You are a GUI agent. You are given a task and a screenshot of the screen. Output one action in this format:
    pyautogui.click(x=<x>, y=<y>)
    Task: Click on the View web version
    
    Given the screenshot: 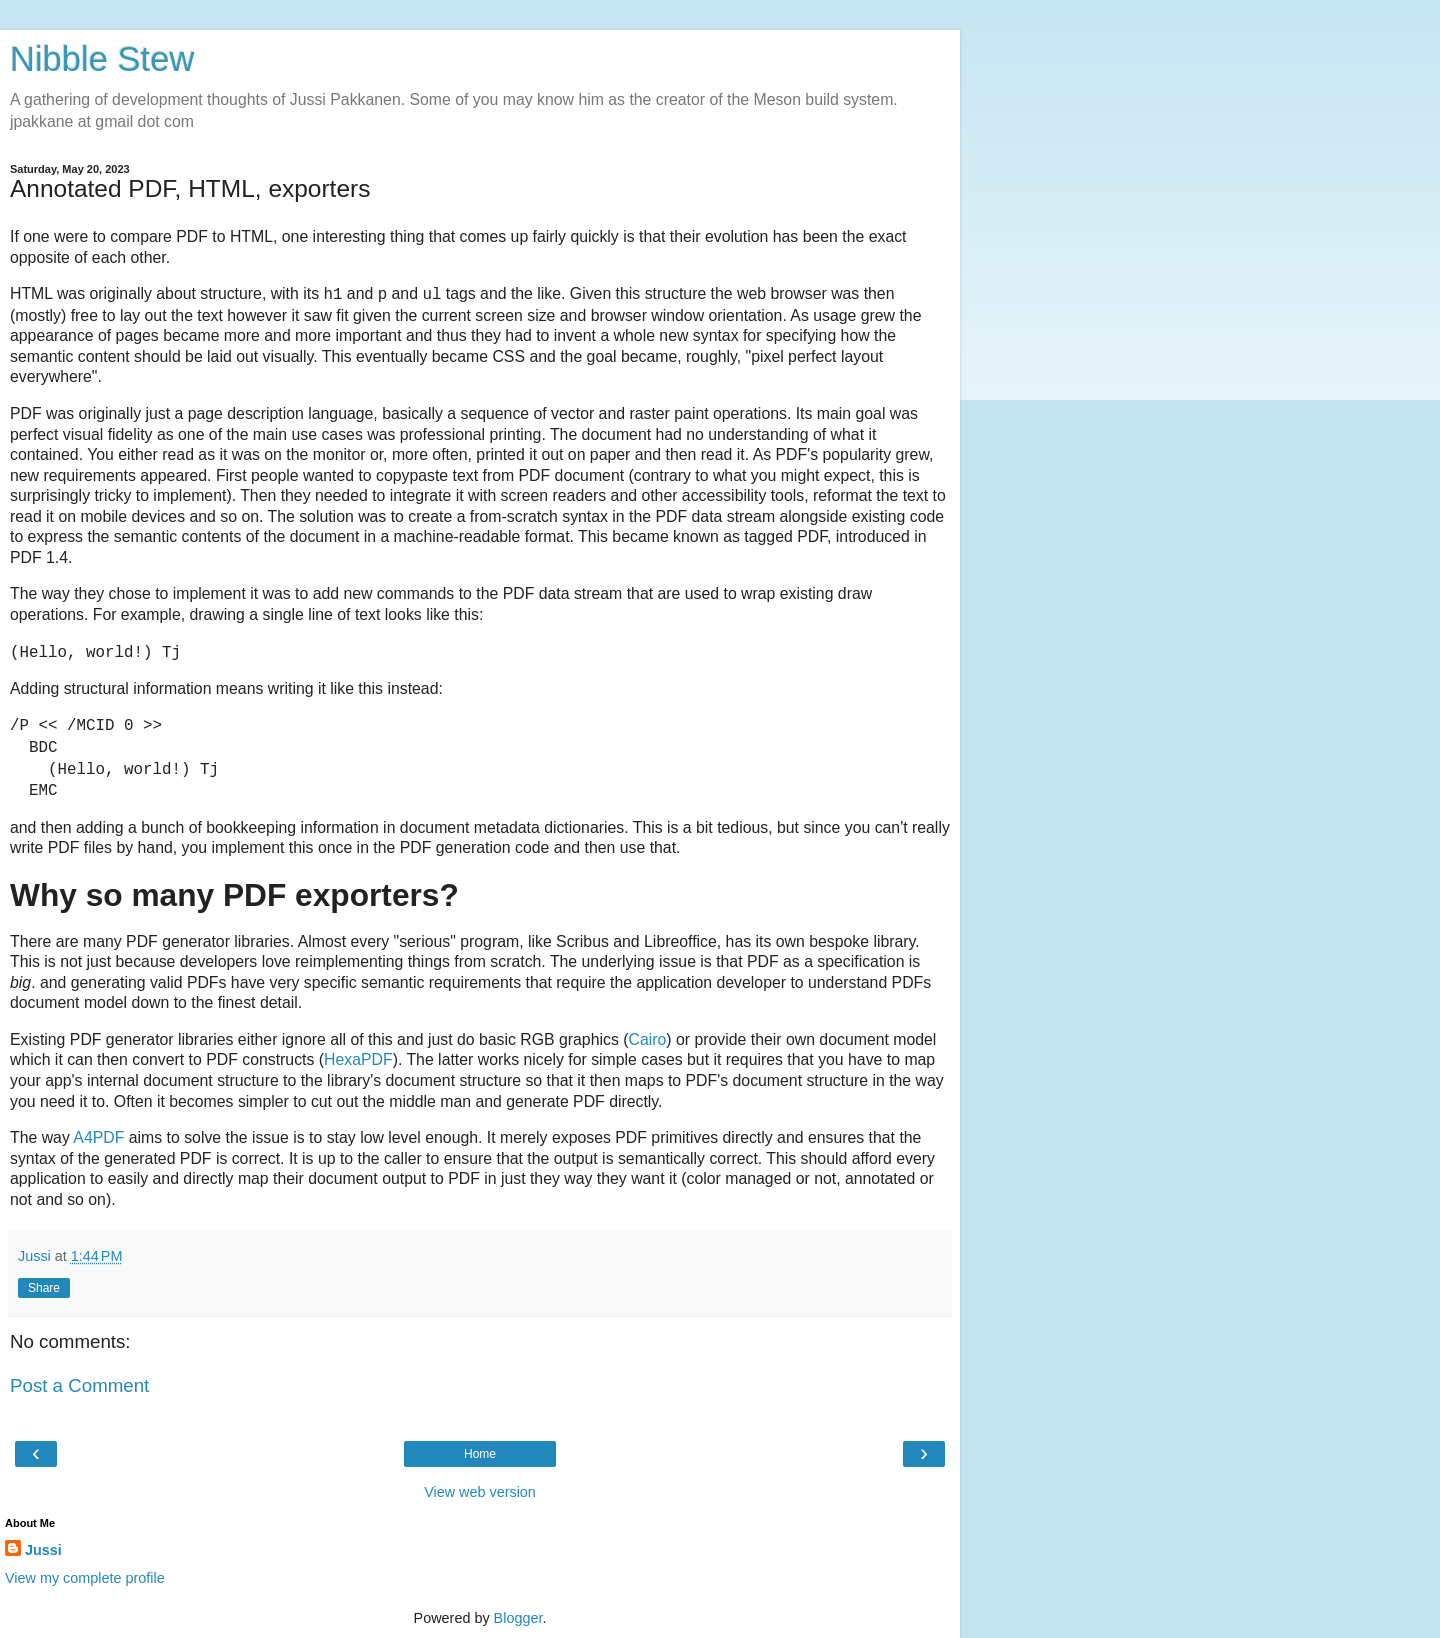 What is the action you would take?
    pyautogui.click(x=480, y=1492)
    